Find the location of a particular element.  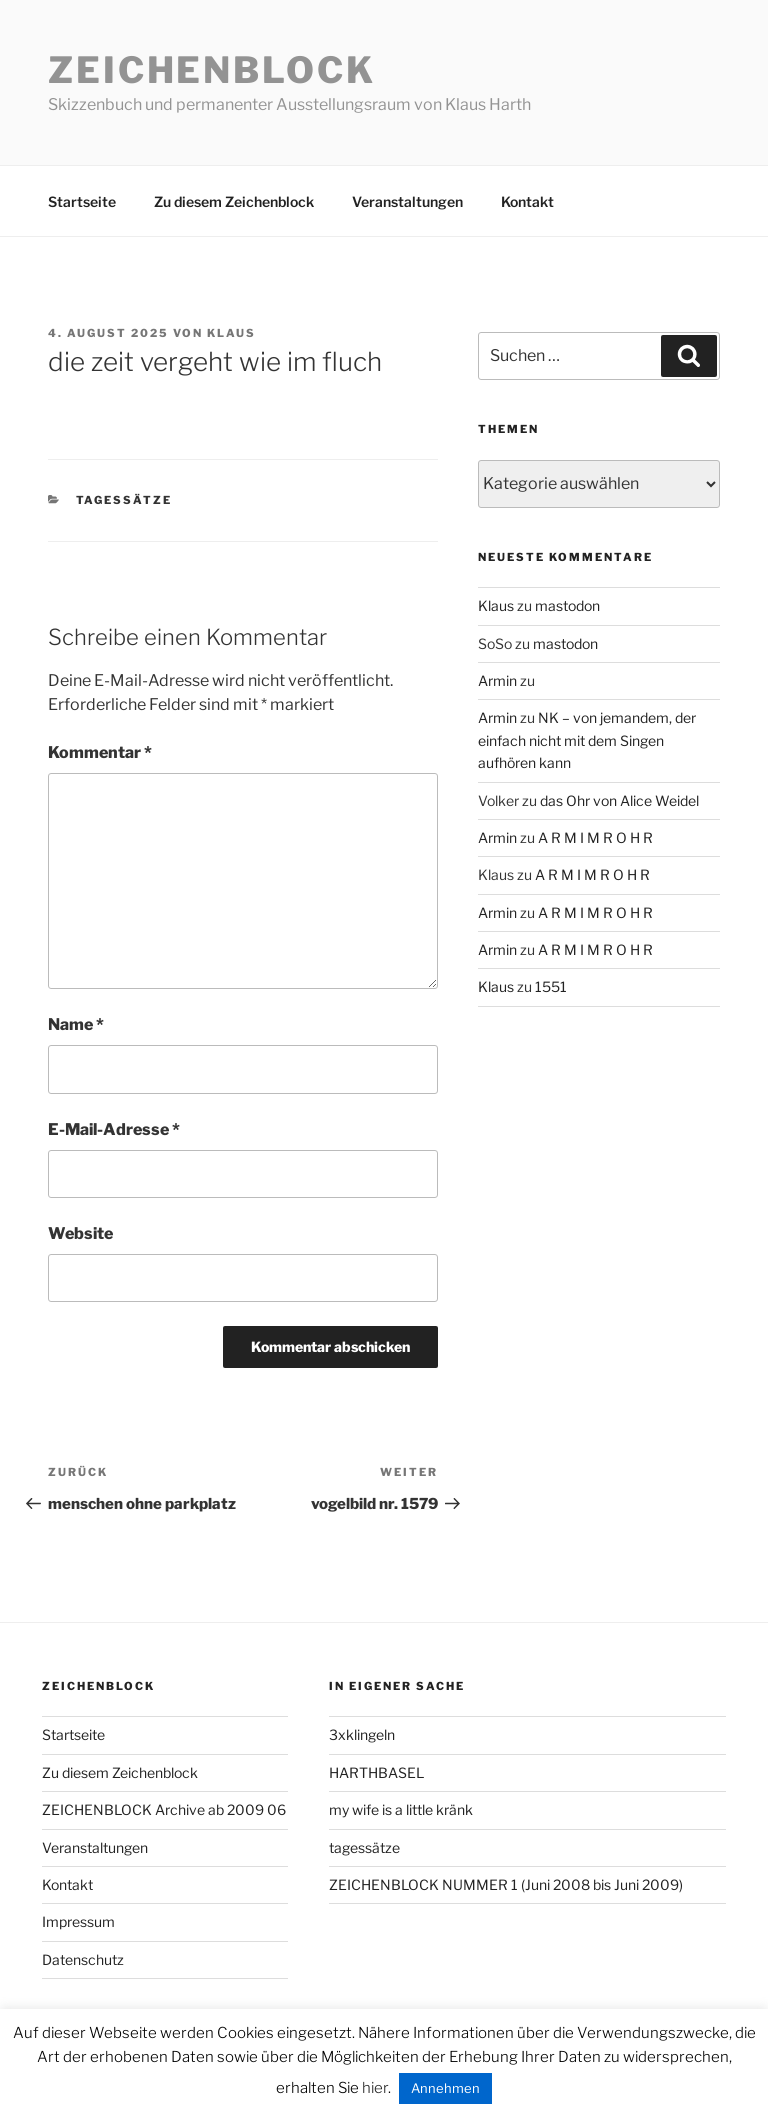

Name is located at coordinates (76, 1024).